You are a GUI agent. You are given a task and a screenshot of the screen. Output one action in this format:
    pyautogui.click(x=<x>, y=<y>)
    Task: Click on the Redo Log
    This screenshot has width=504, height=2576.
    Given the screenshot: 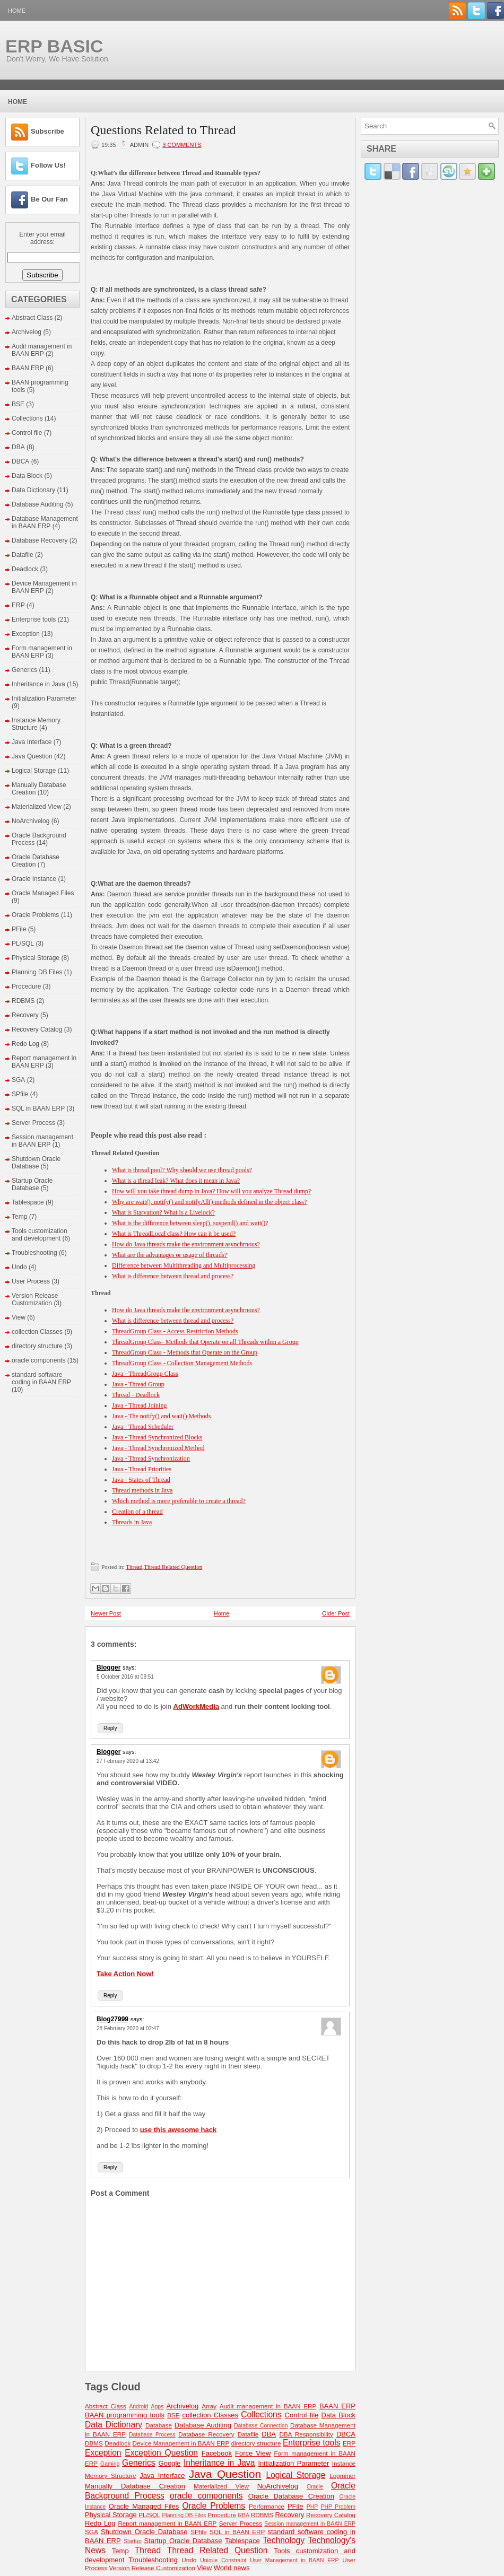 What is the action you would take?
    pyautogui.click(x=25, y=1043)
    